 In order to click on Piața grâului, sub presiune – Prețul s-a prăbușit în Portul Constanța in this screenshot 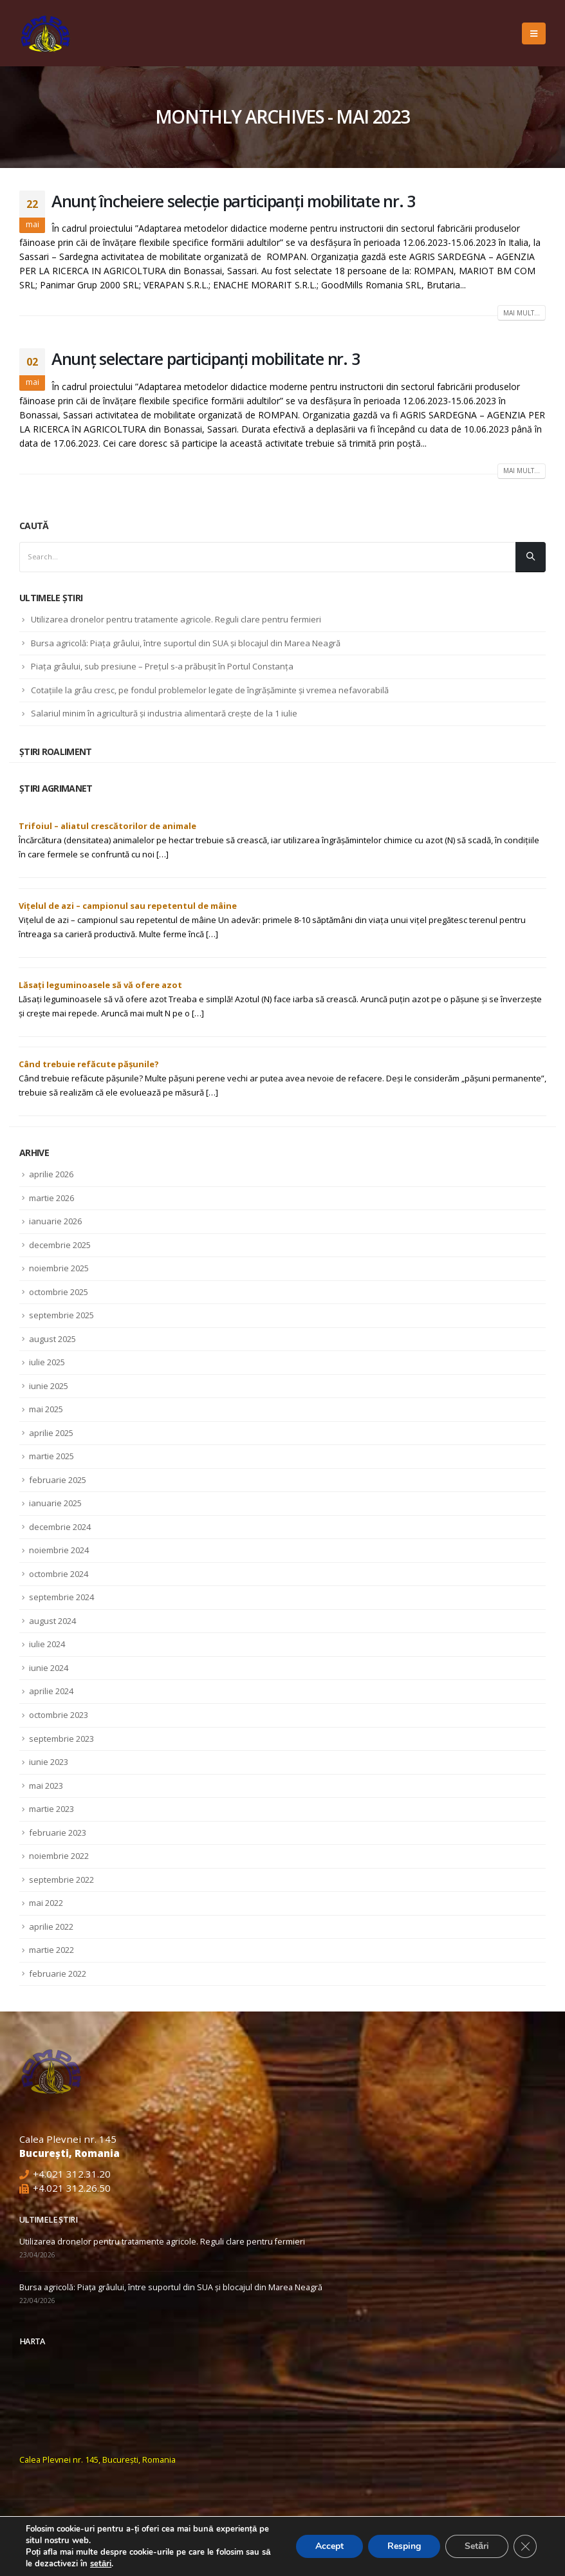, I will do `click(162, 666)`.